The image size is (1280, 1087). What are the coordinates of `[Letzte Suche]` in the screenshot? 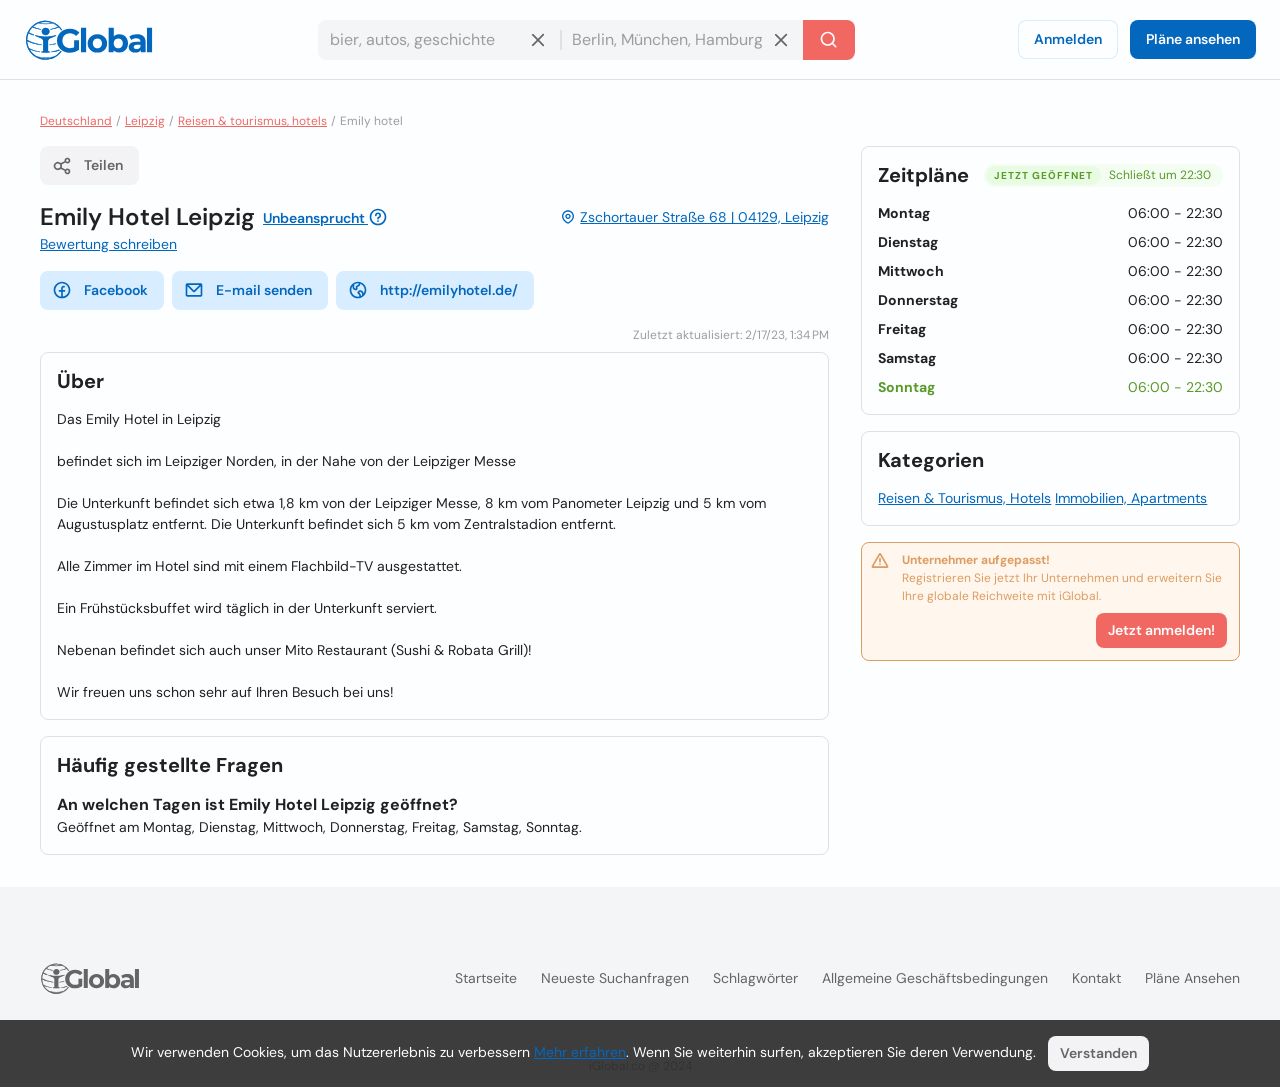 It's located at (829, 40).